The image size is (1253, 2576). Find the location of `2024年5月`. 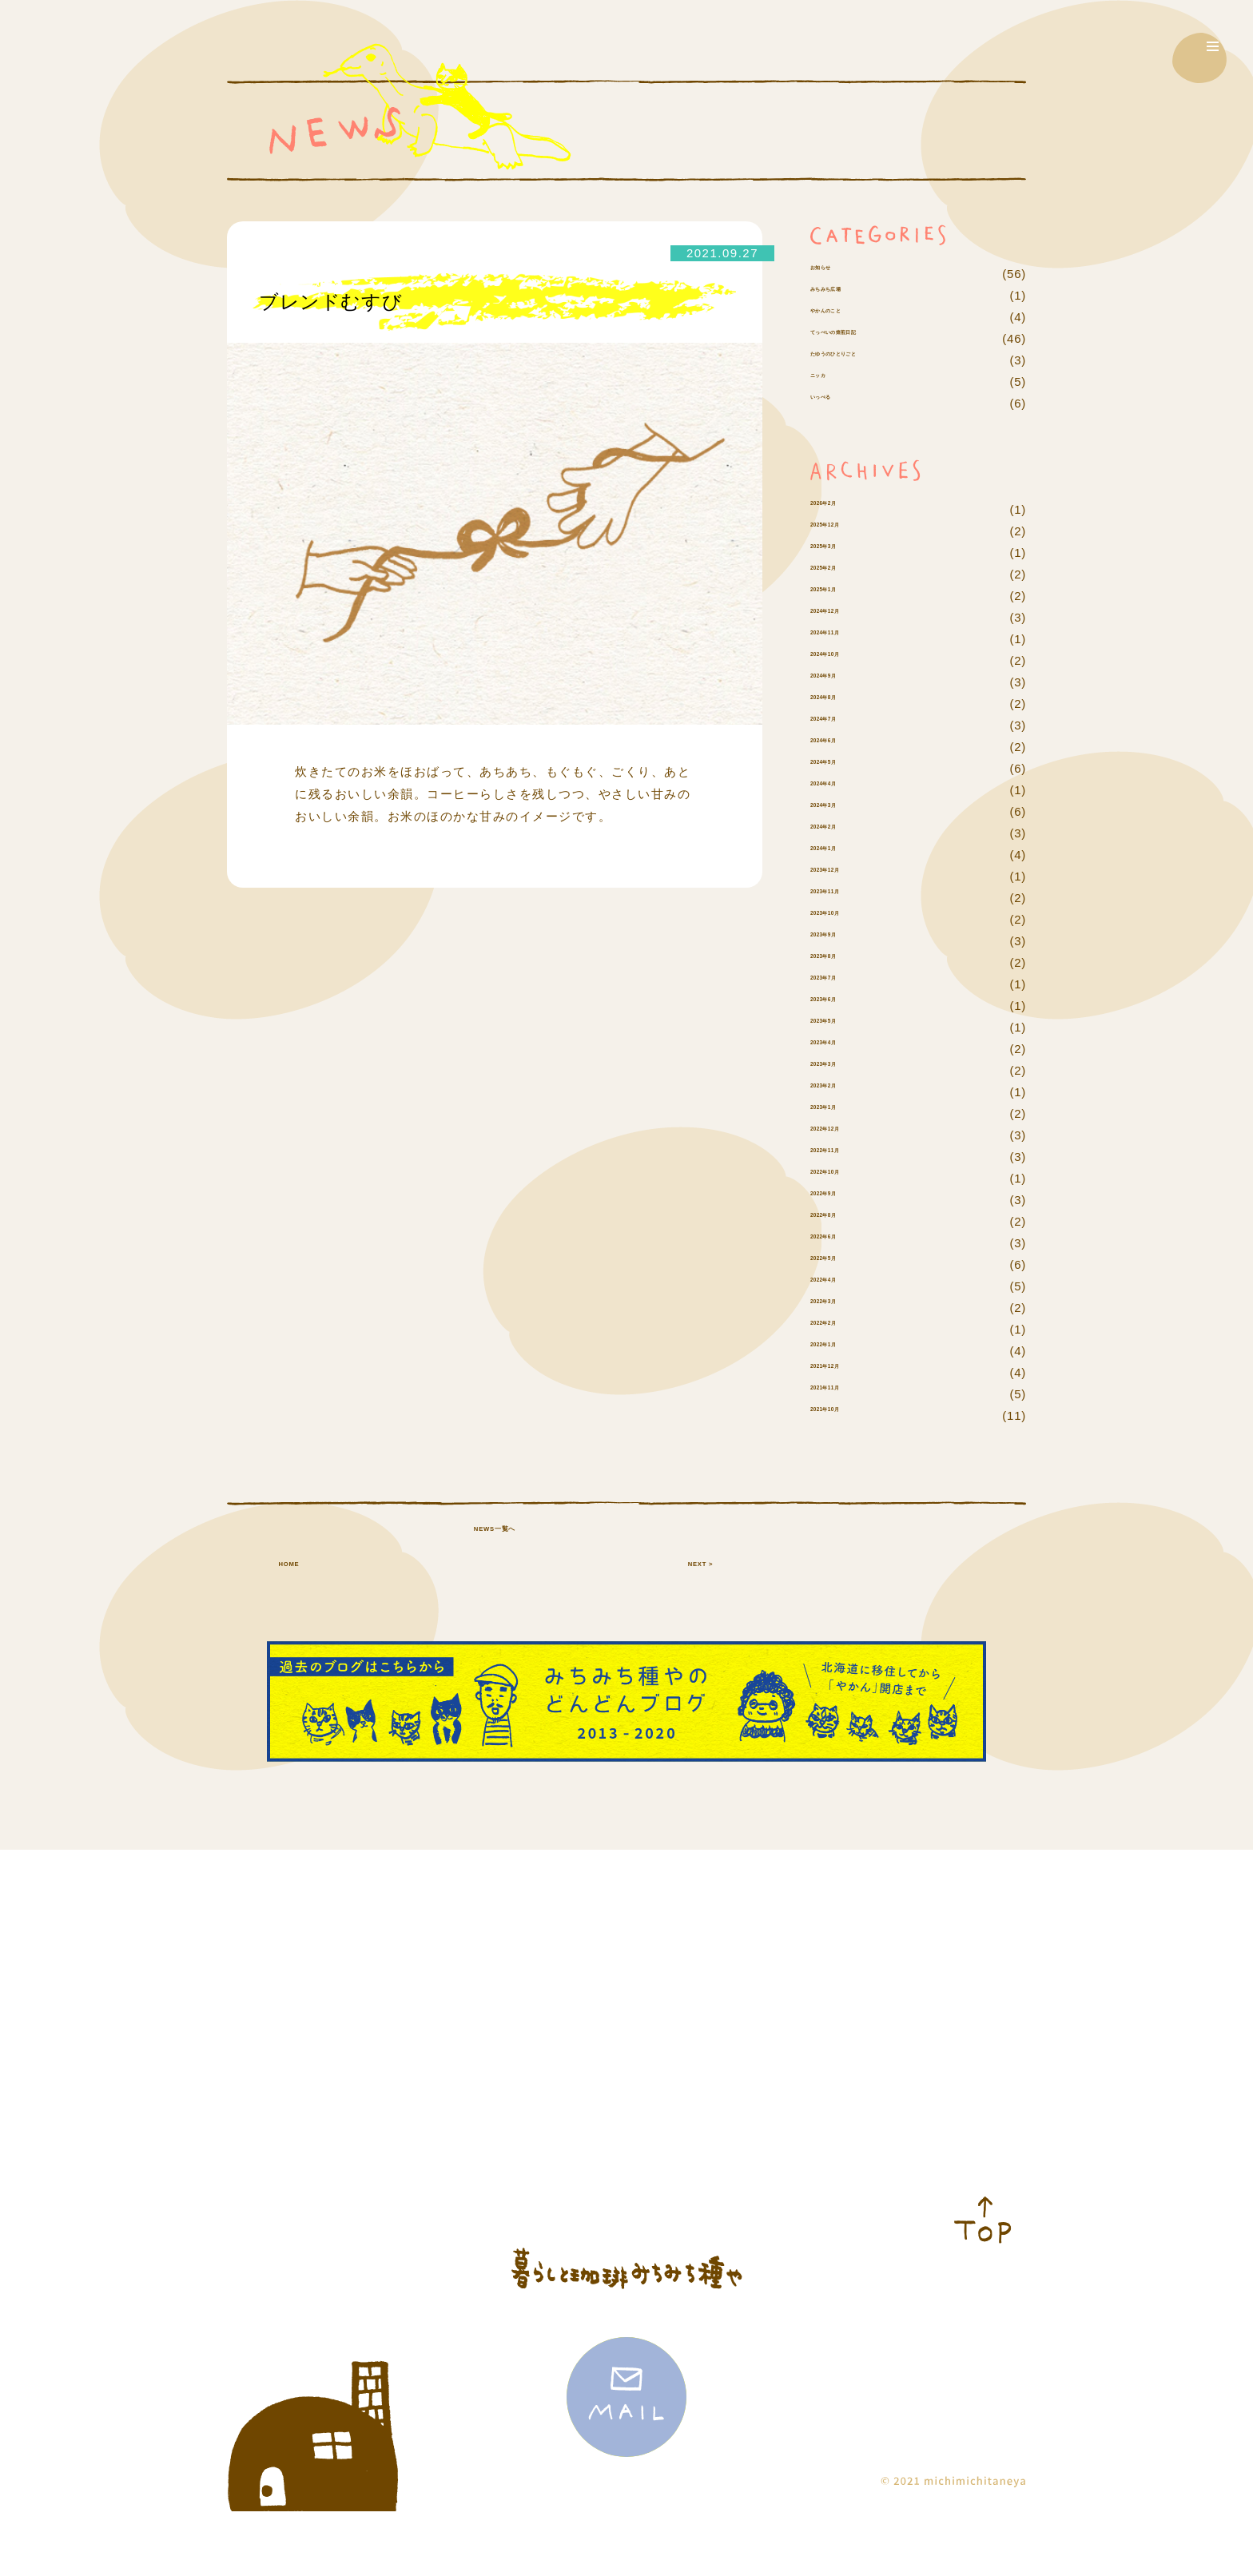

2024年5月 is located at coordinates (841, 811).